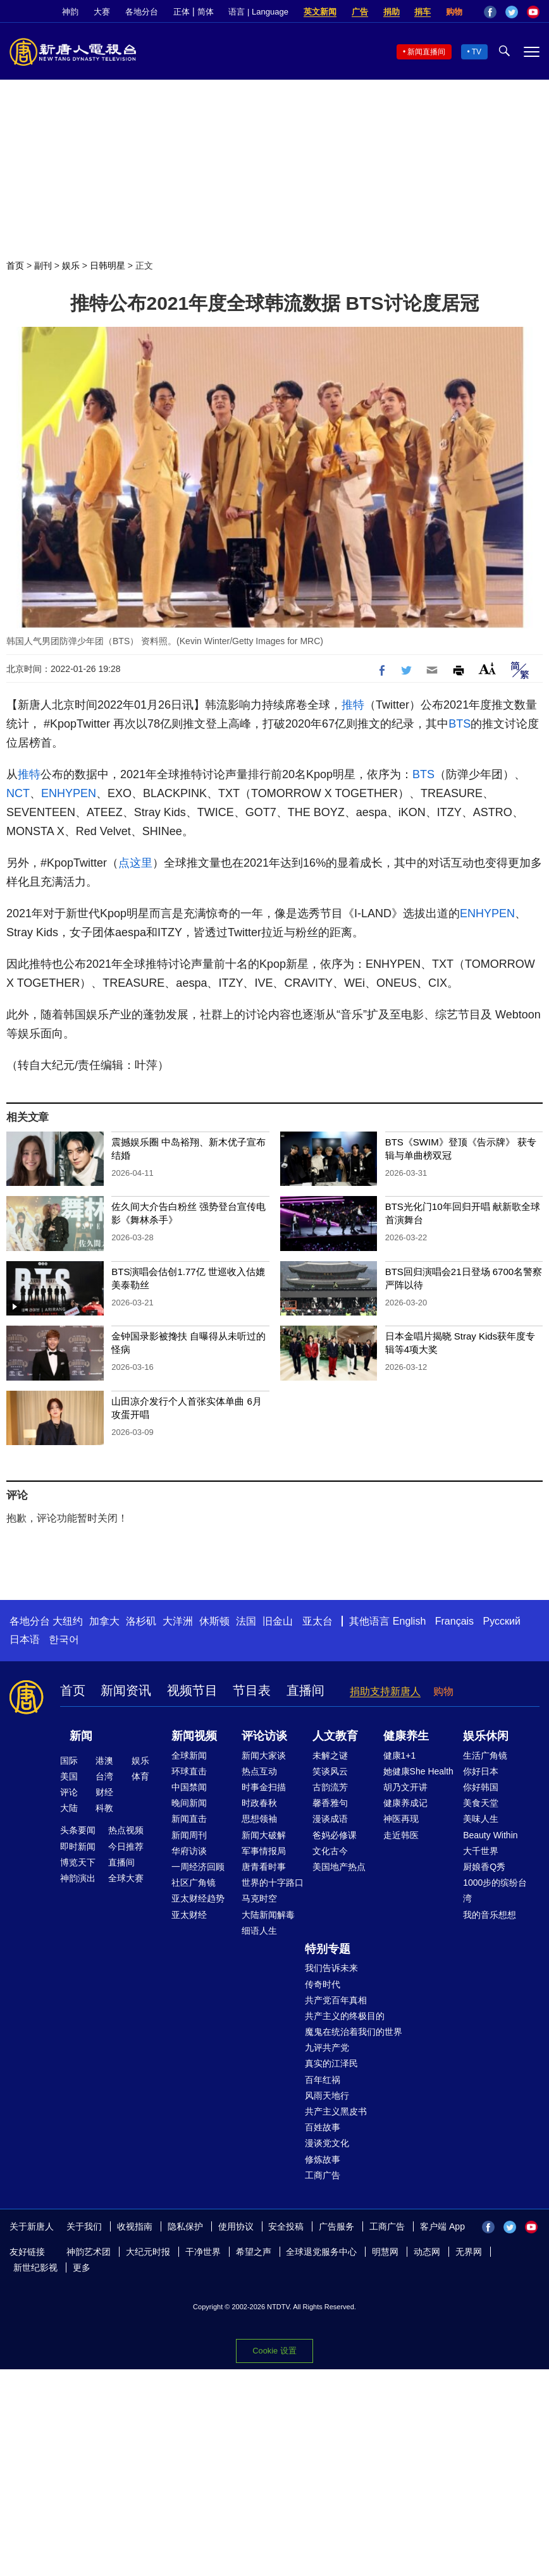 Image resolution: width=549 pixels, height=2576 pixels. Describe the element at coordinates (64, 1639) in the screenshot. I see `한국어` at that location.